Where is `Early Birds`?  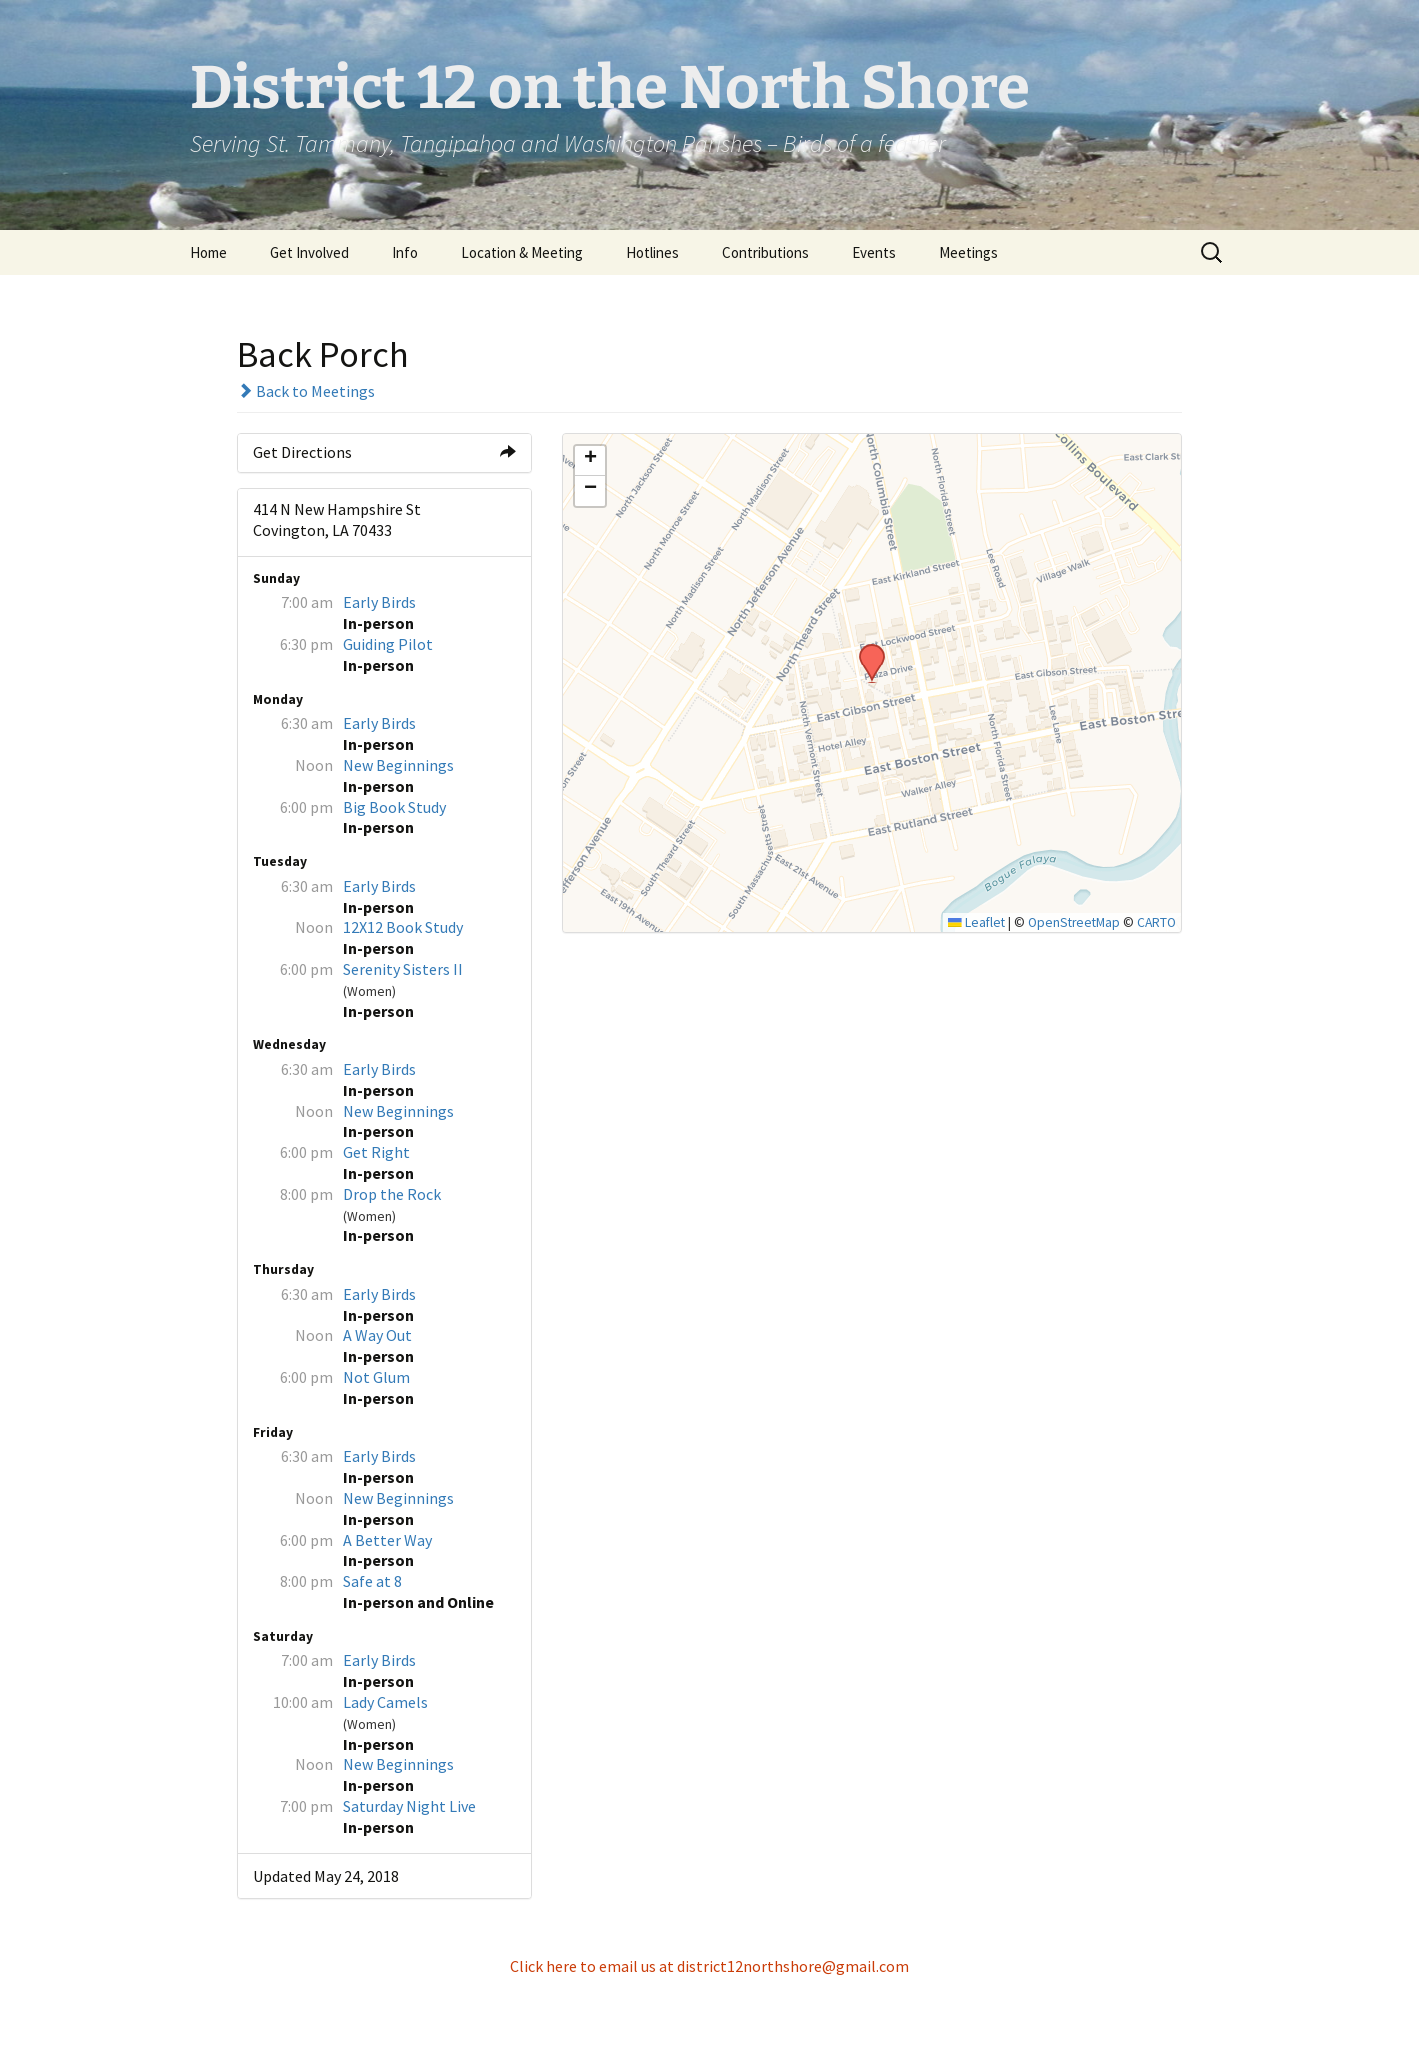
Early Birds is located at coordinates (379, 602).